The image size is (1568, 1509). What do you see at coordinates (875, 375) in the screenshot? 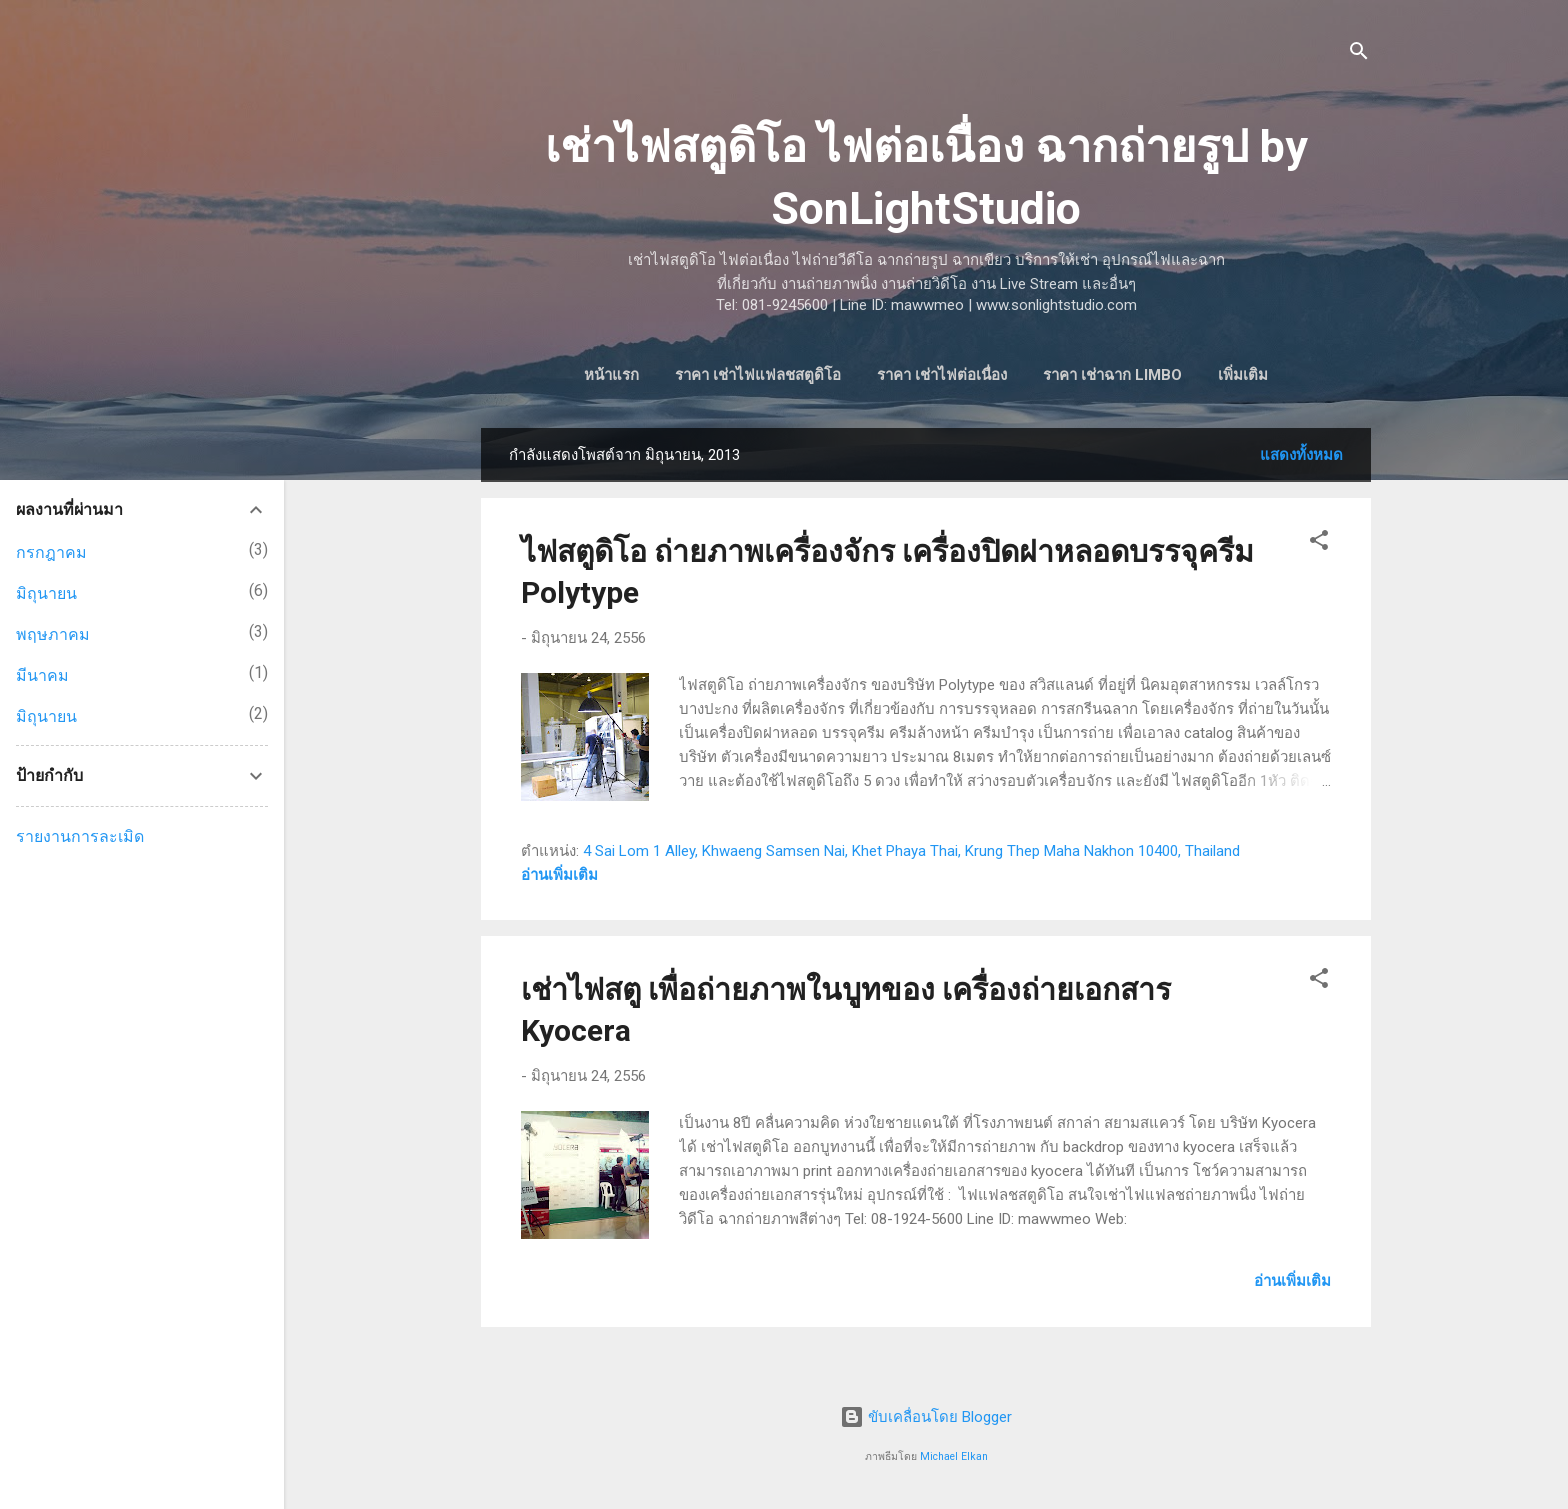
I see `ราคา เช่าไฟต่อเนื่อง` at bounding box center [875, 375].